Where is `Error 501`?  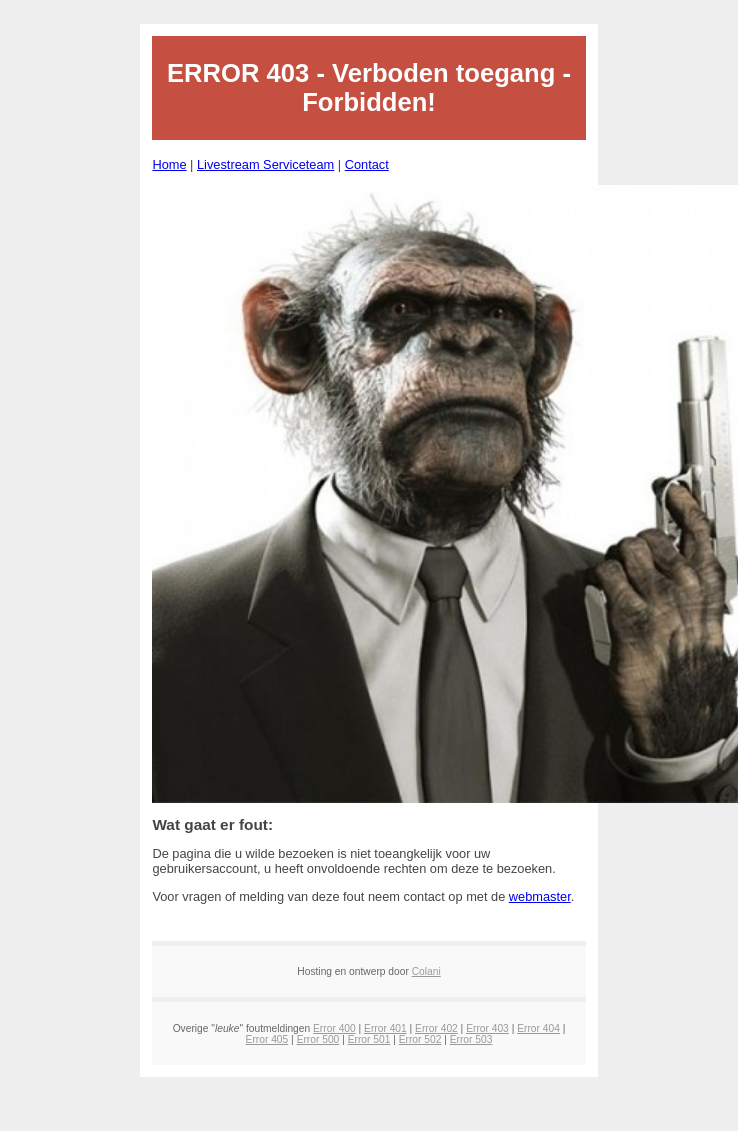
Error 501 is located at coordinates (369, 1039).